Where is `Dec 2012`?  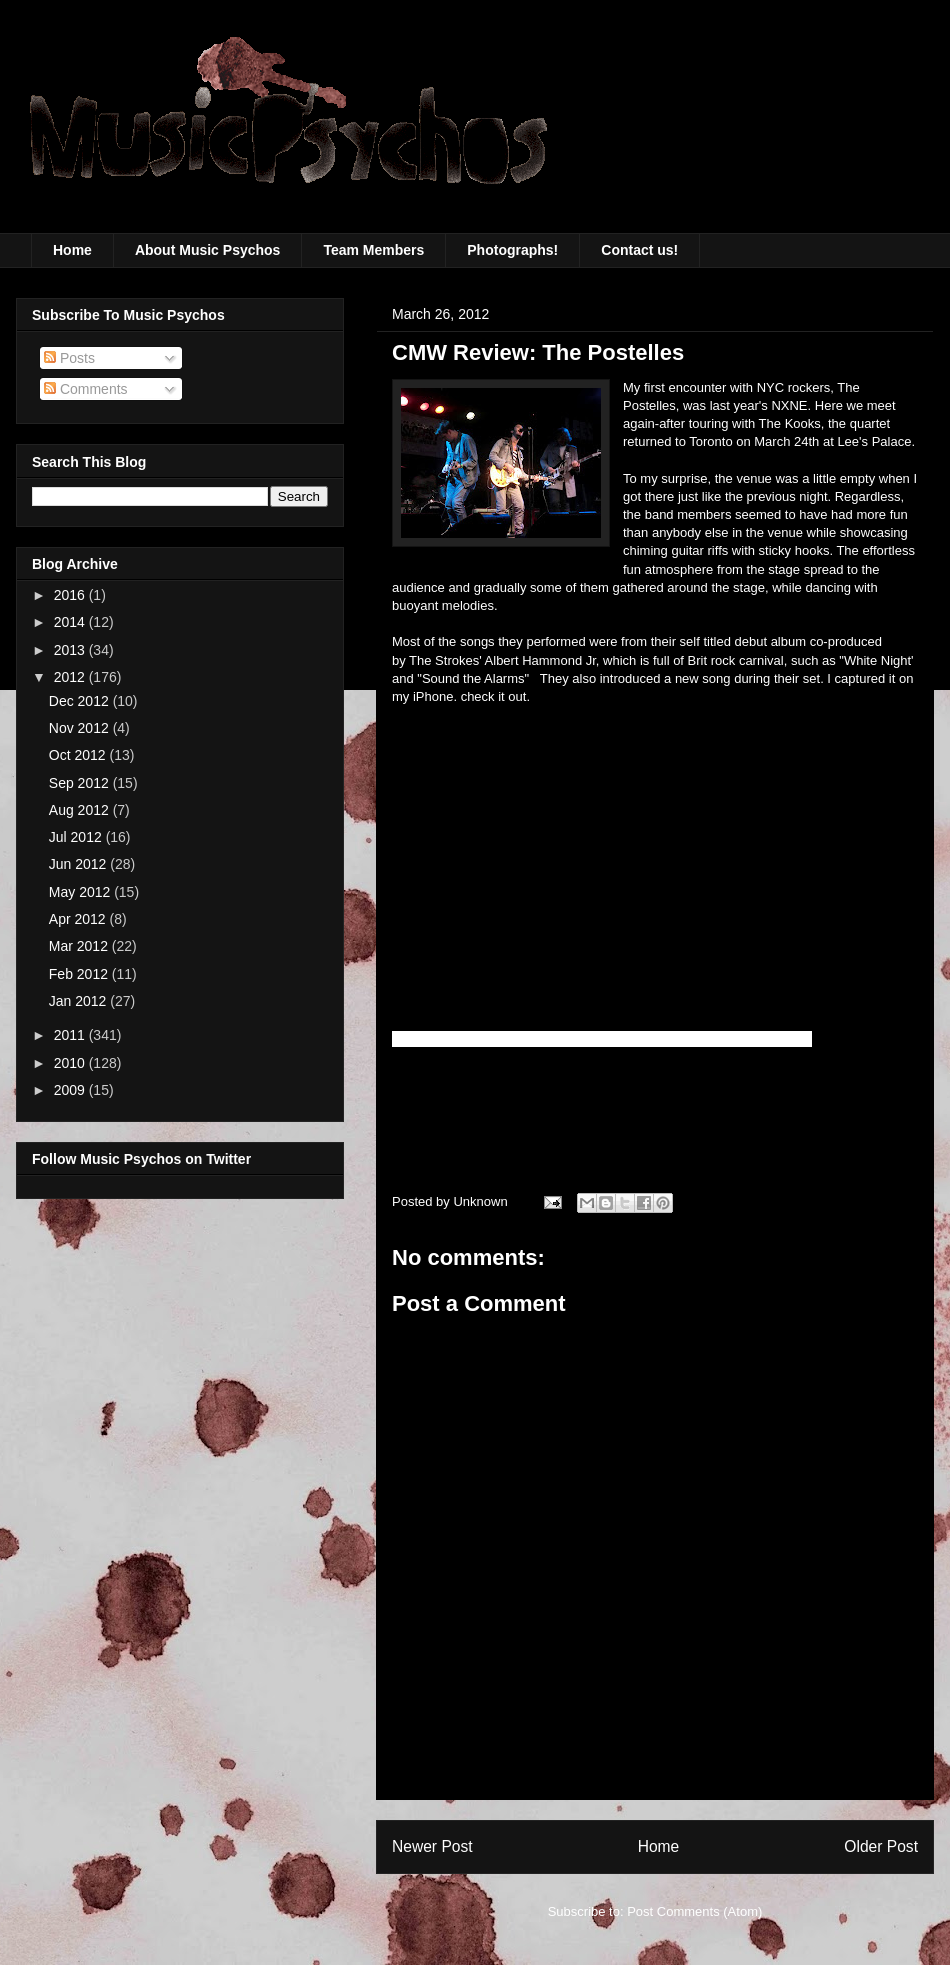 Dec 2012 is located at coordinates (81, 701).